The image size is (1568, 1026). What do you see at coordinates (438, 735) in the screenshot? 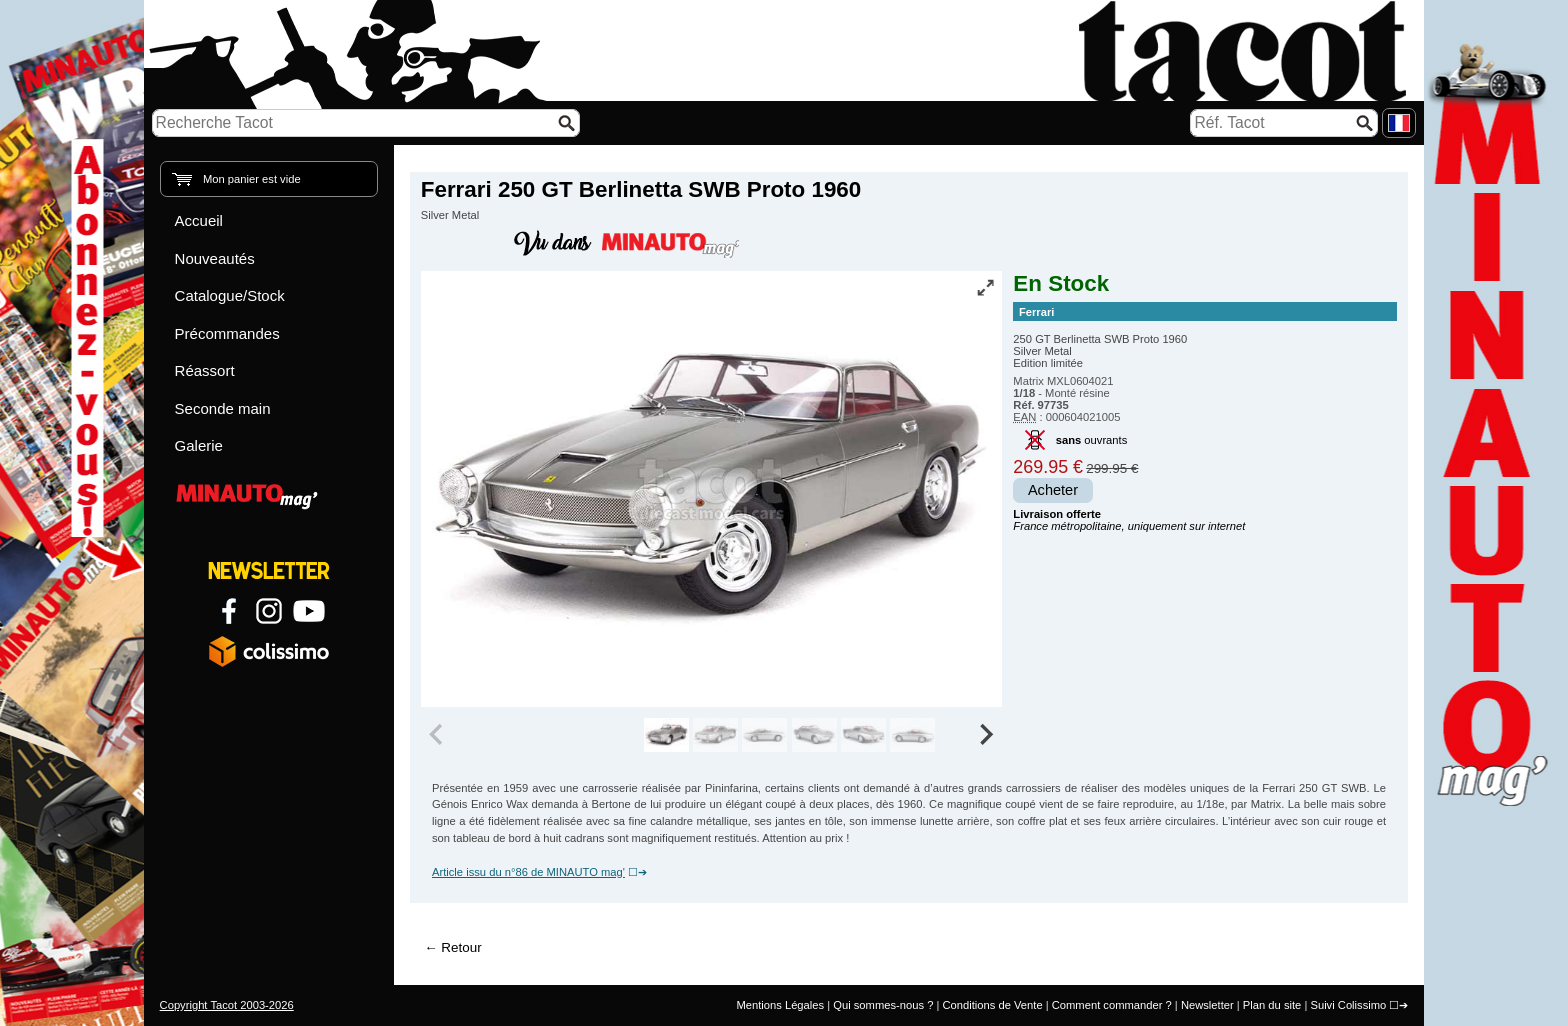
I see `[Previous slide]` at bounding box center [438, 735].